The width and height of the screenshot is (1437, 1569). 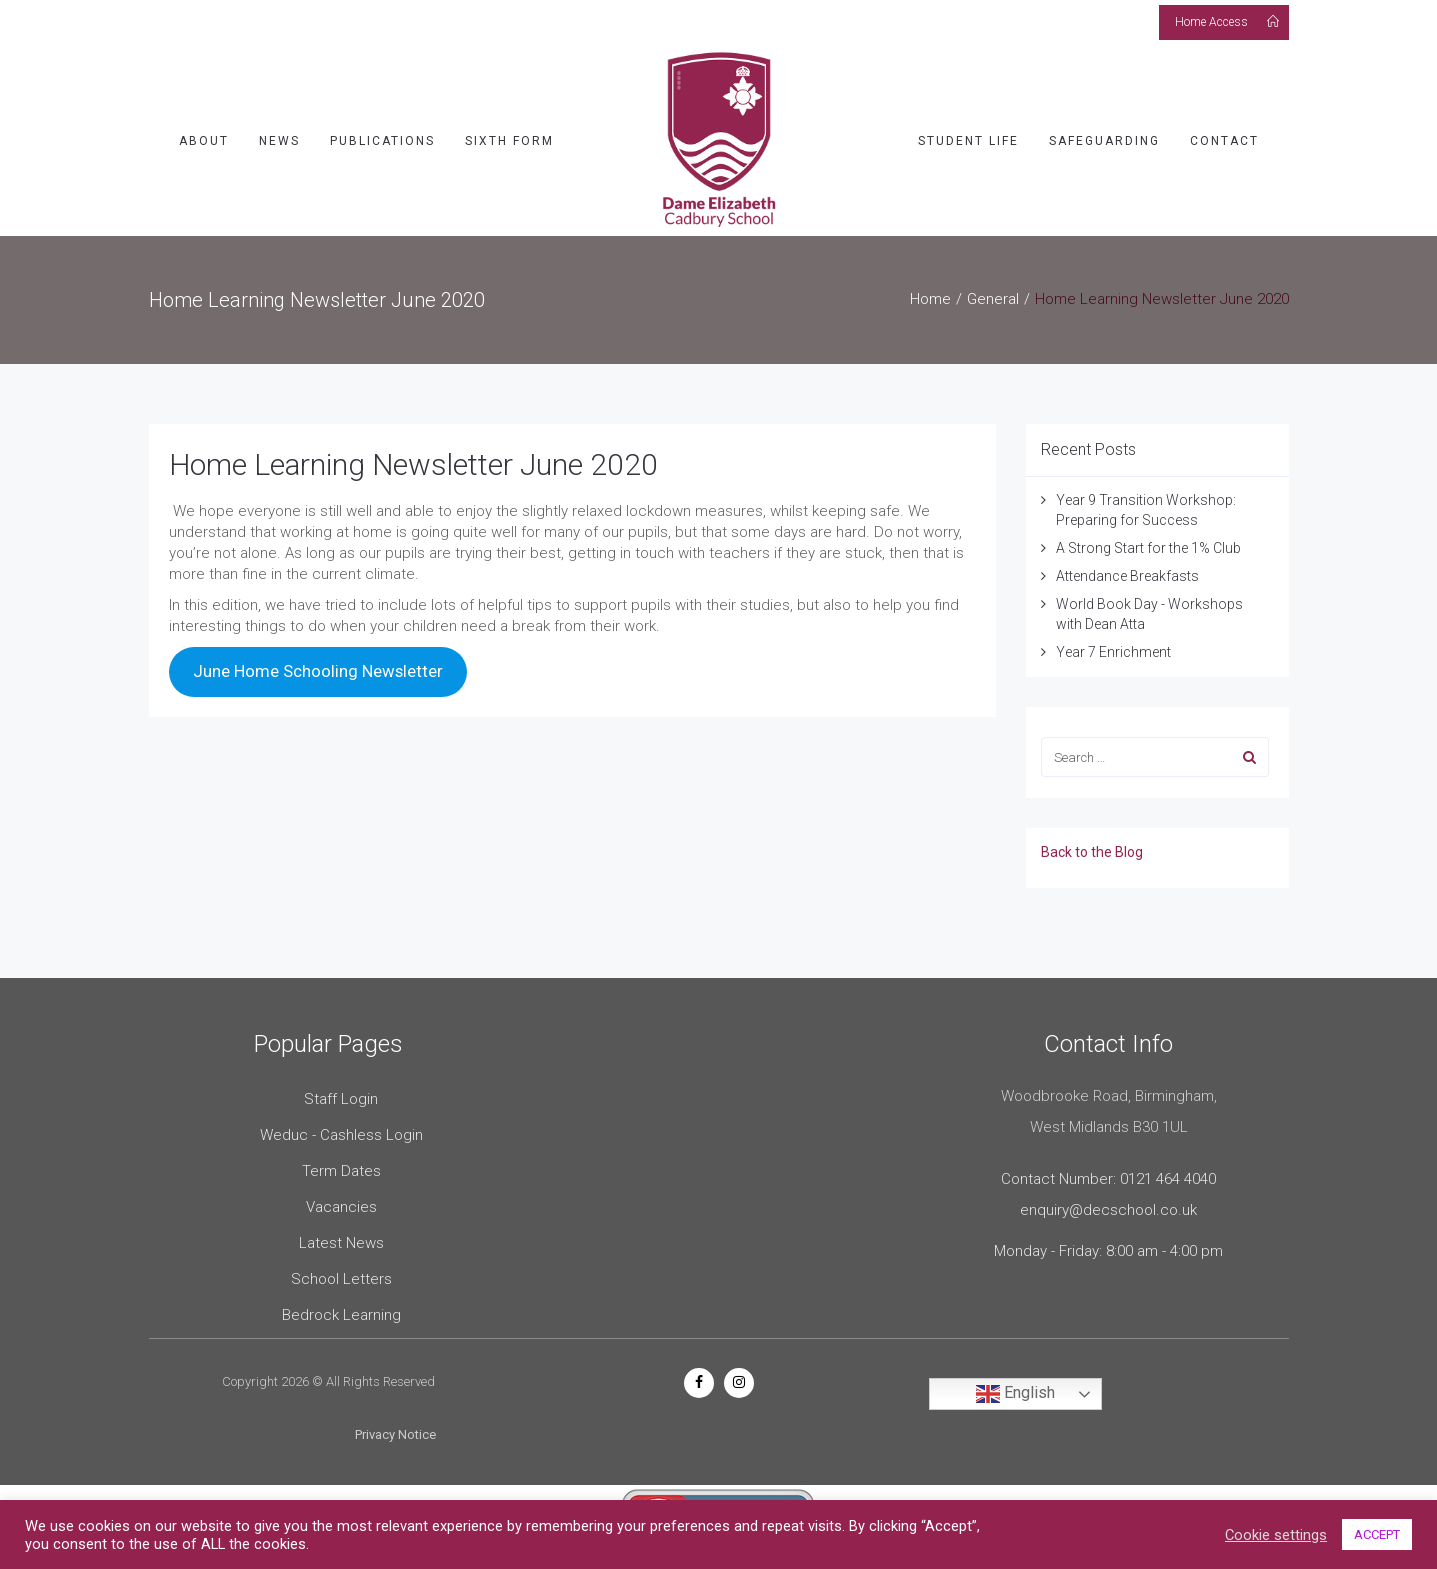 I want to click on A Strong Start for the 1% Club, so click(x=1148, y=542).